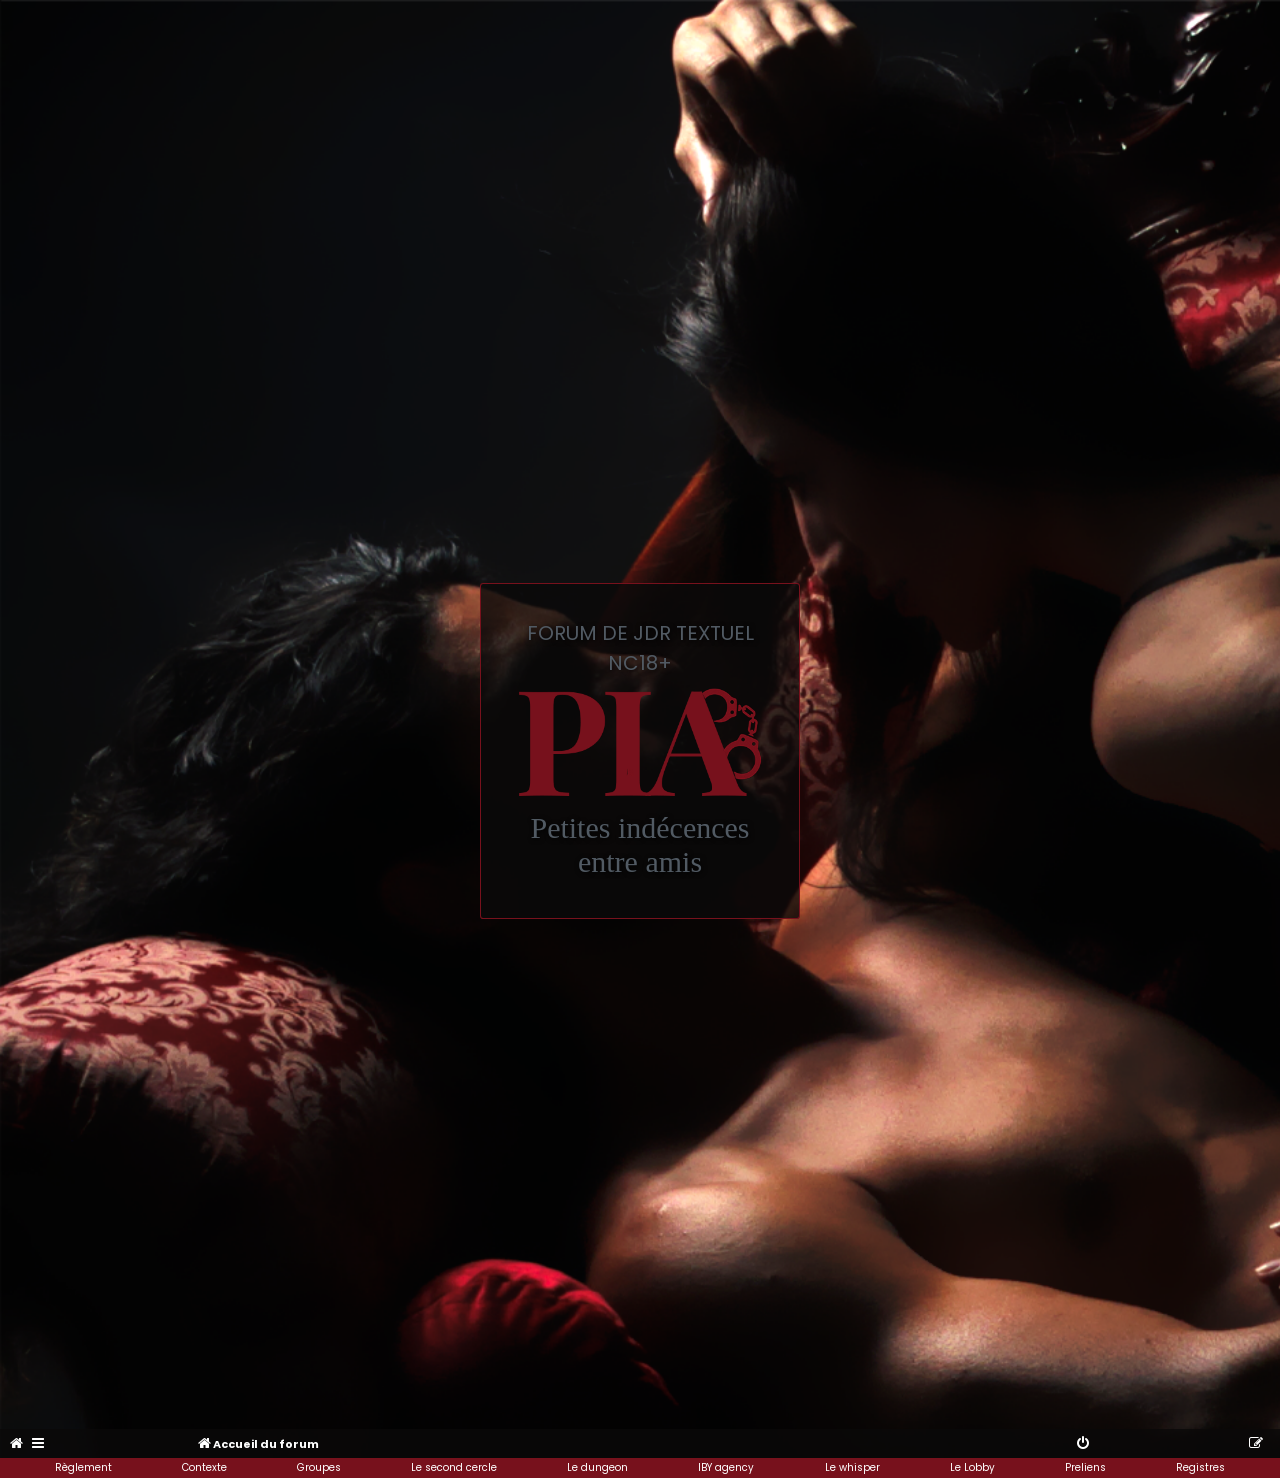 This screenshot has width=1280, height=1478. What do you see at coordinates (972, 1467) in the screenshot?
I see `Le Lobby` at bounding box center [972, 1467].